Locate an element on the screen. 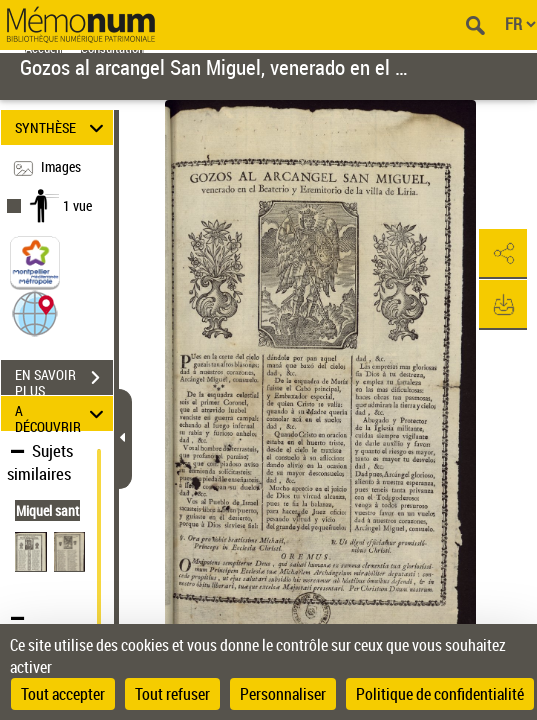 This screenshot has height=720, width=537. SYNTHÈSE is located at coordinates (62, 127).